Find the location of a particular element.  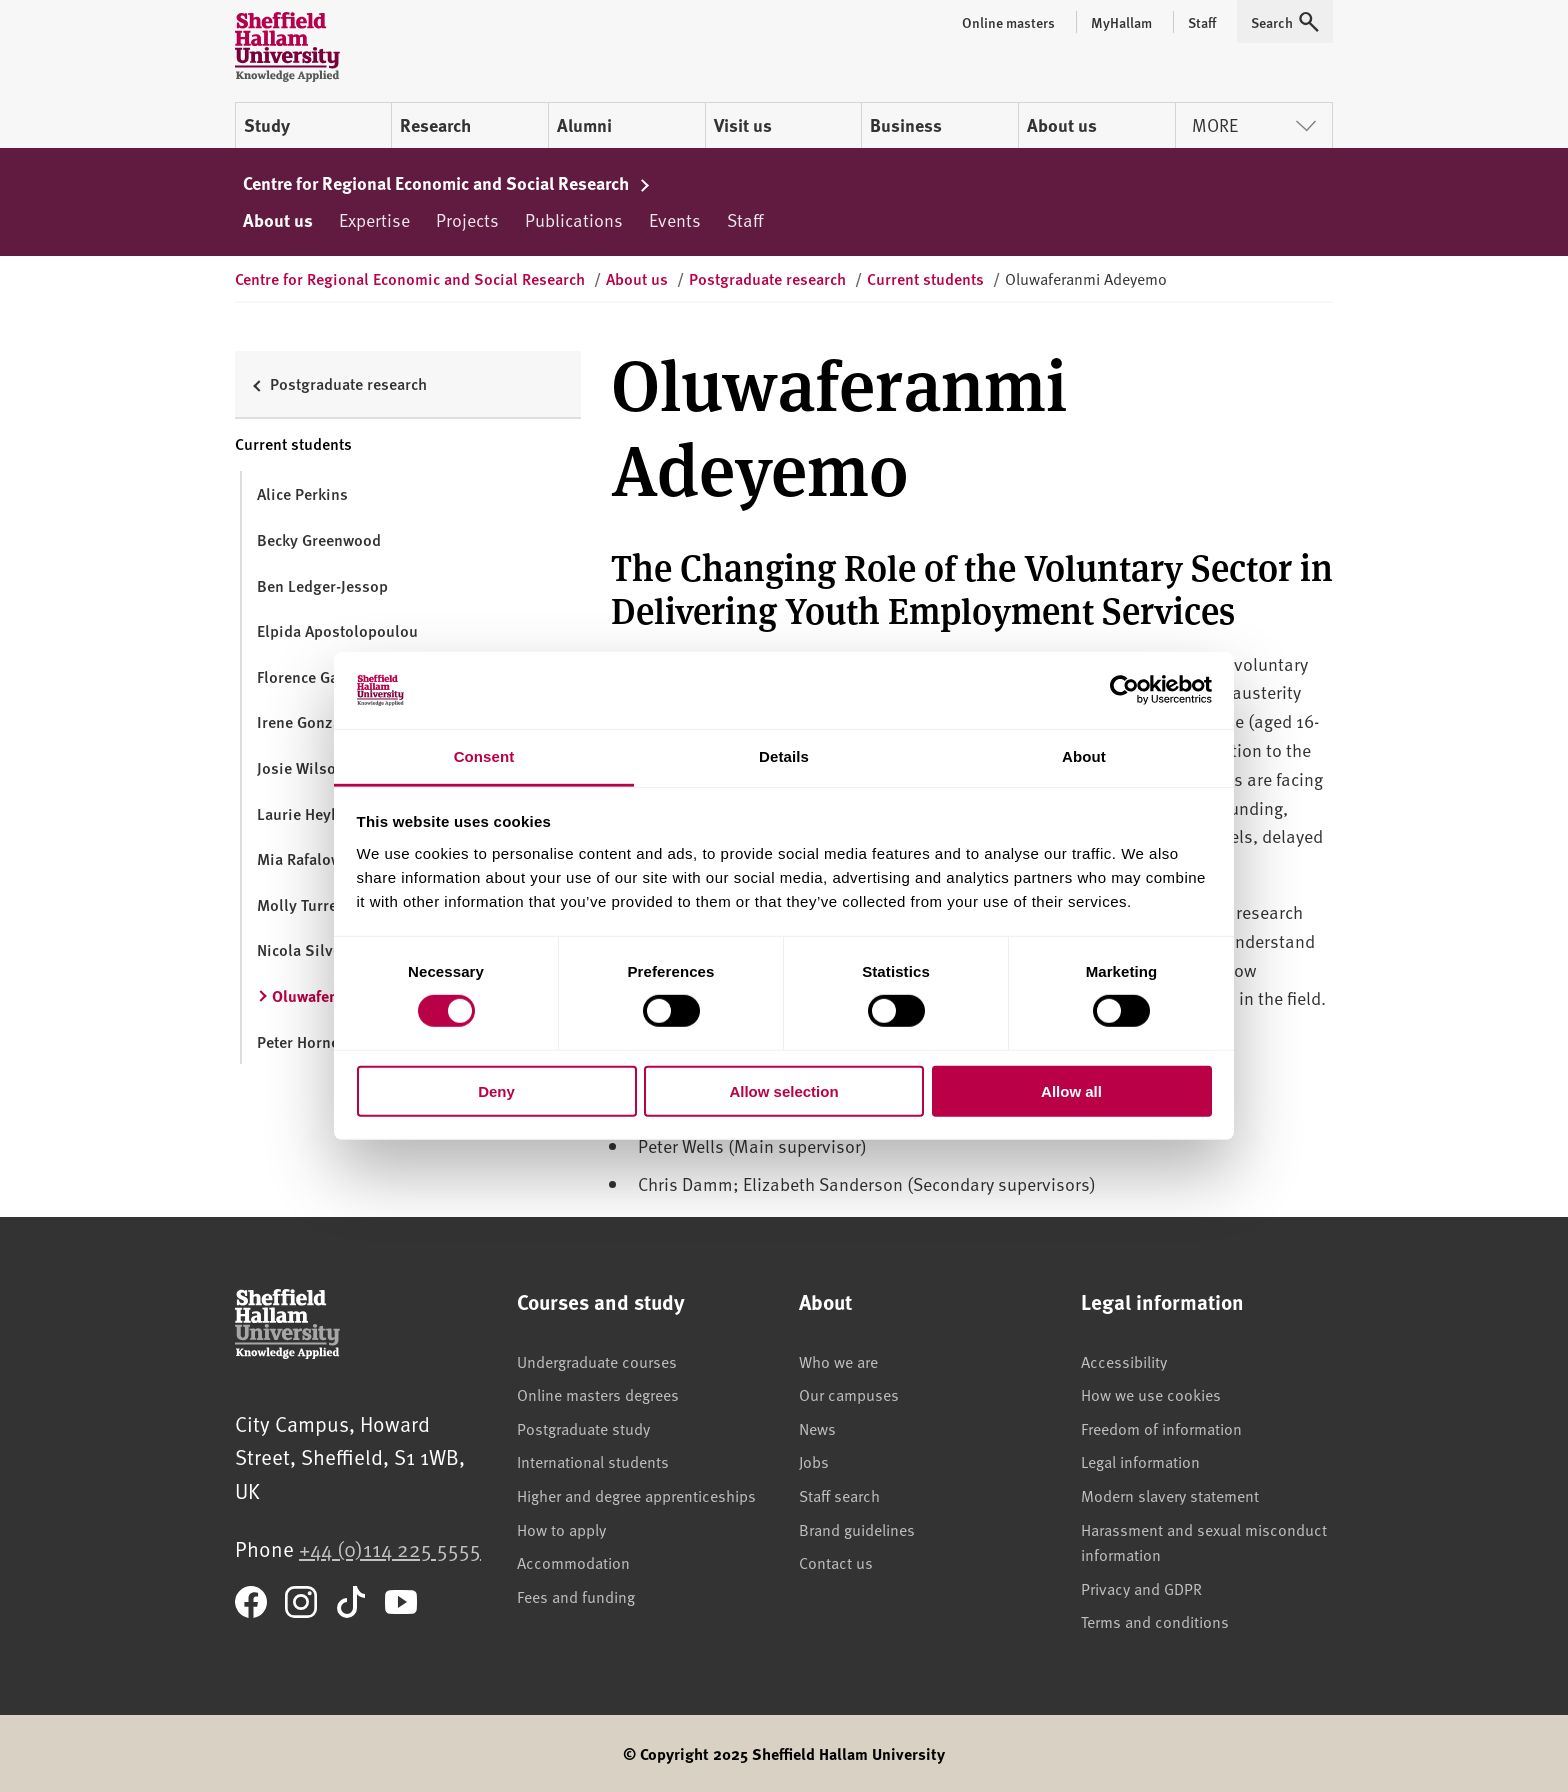

Legal information is located at coordinates (1140, 1461).